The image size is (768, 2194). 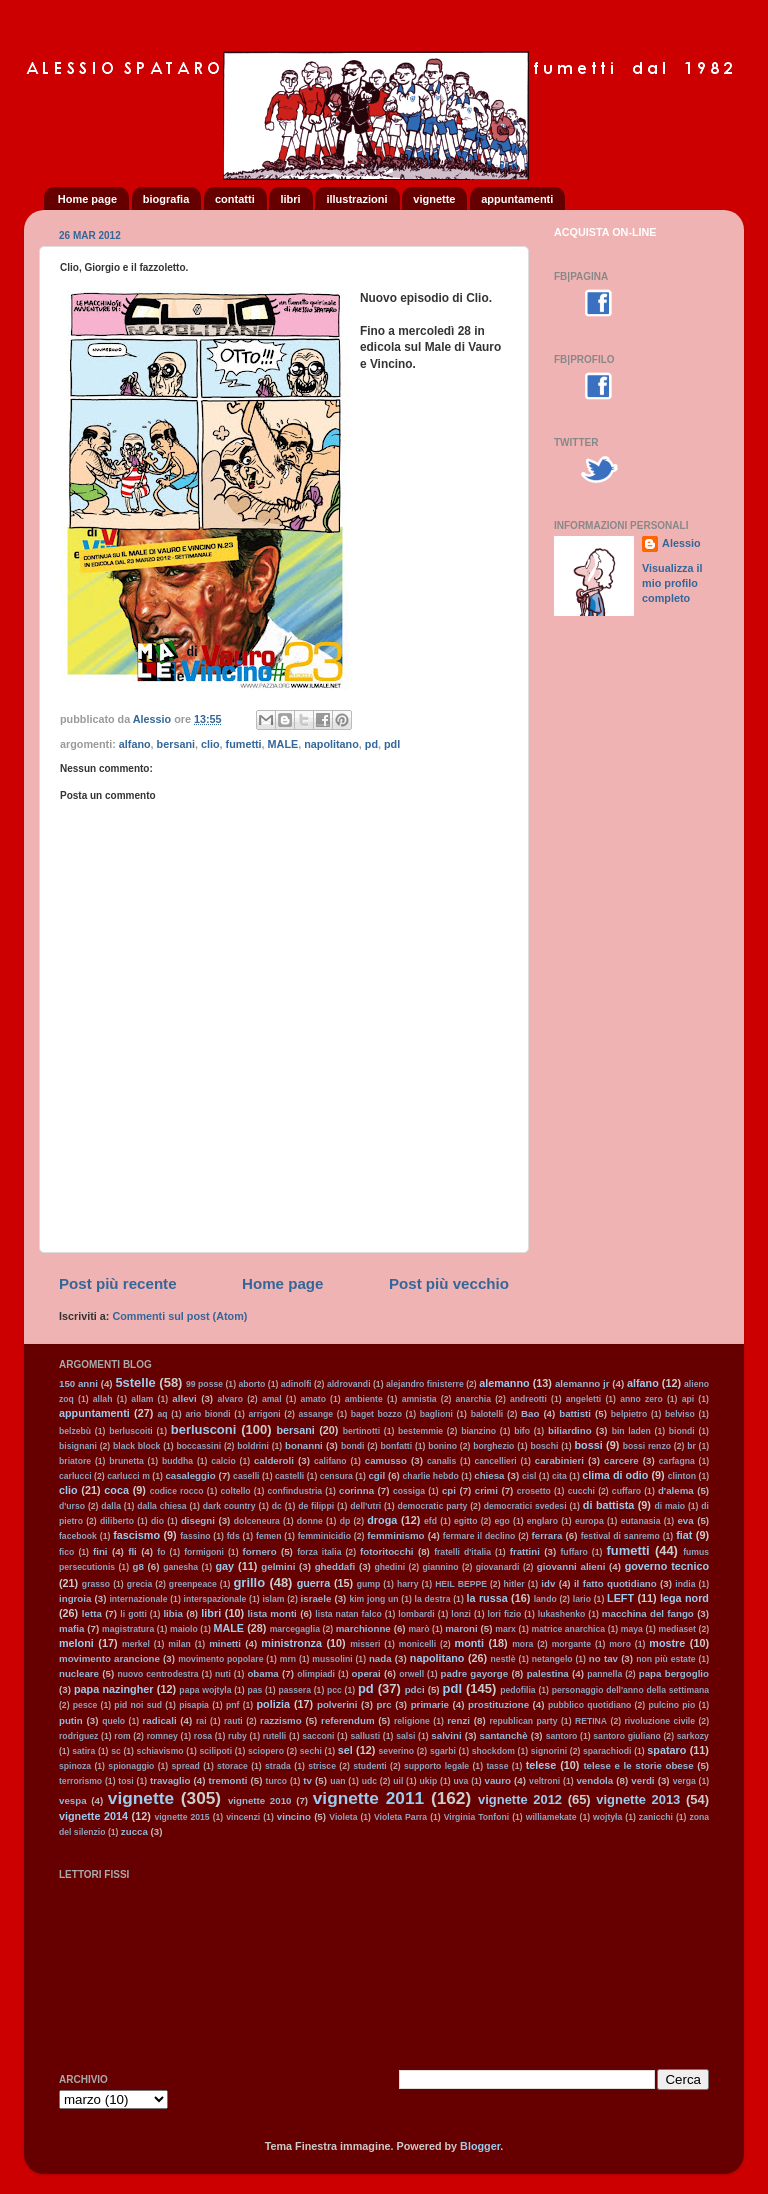 I want to click on vincenzi, so click(x=243, y=1817).